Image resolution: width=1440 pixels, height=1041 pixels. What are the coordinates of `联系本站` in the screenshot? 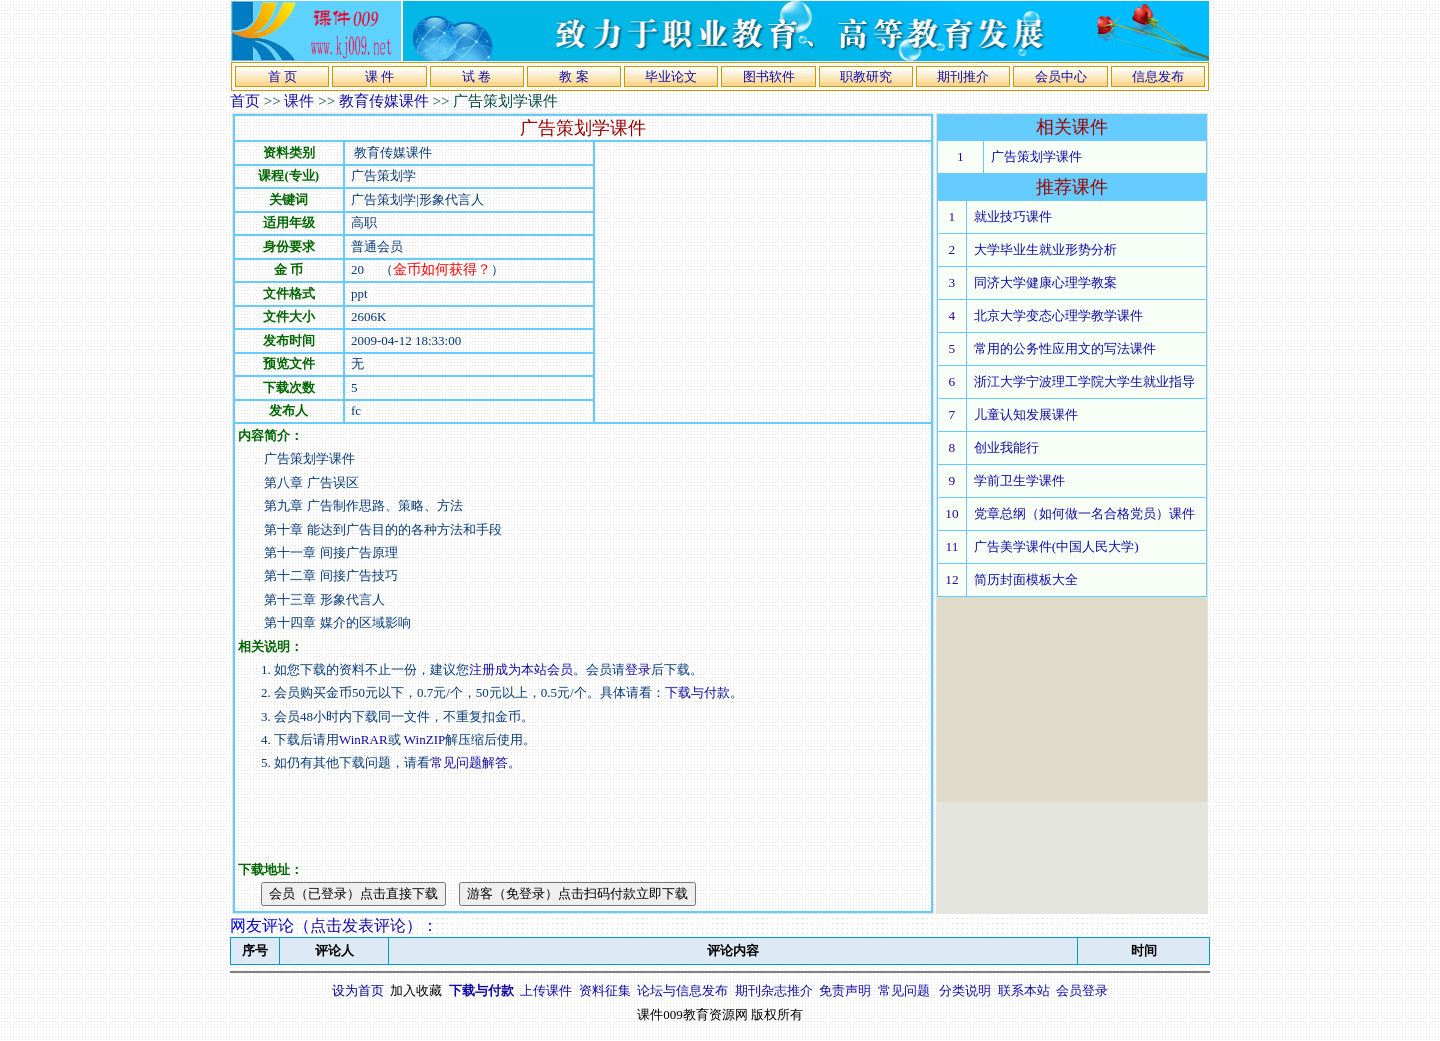 It's located at (1024, 990).